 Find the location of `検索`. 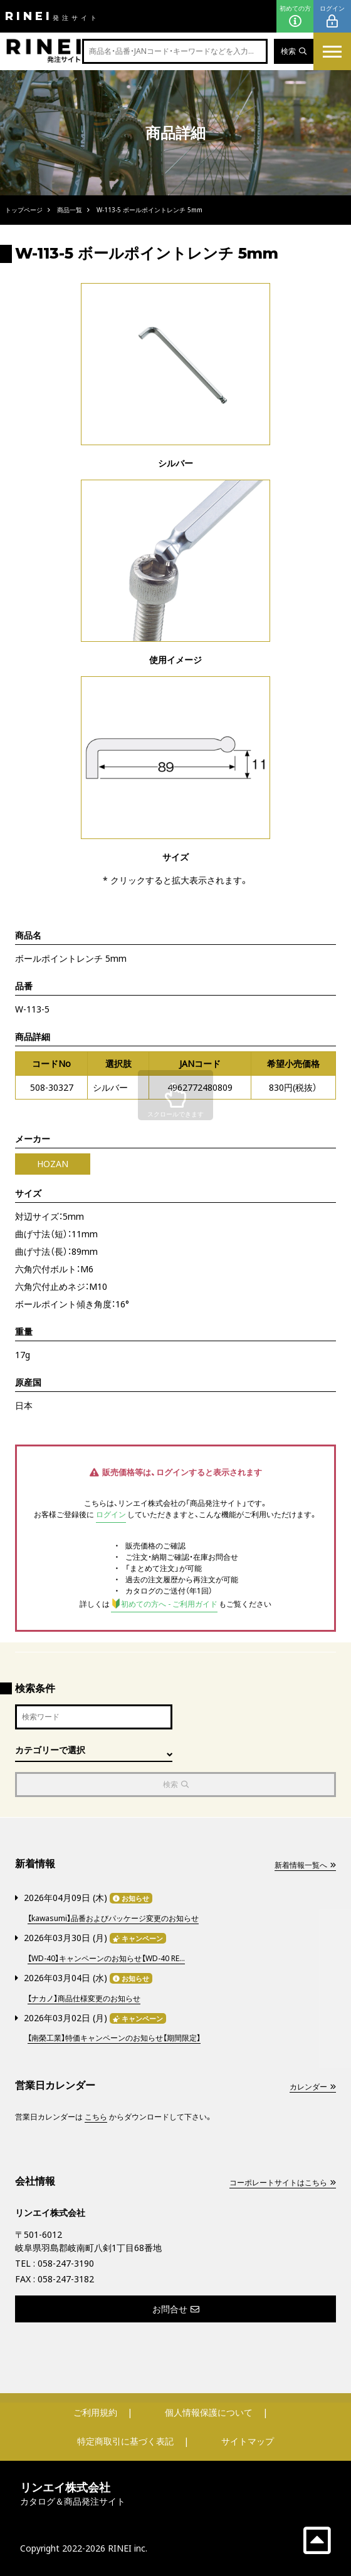

検索 is located at coordinates (293, 51).